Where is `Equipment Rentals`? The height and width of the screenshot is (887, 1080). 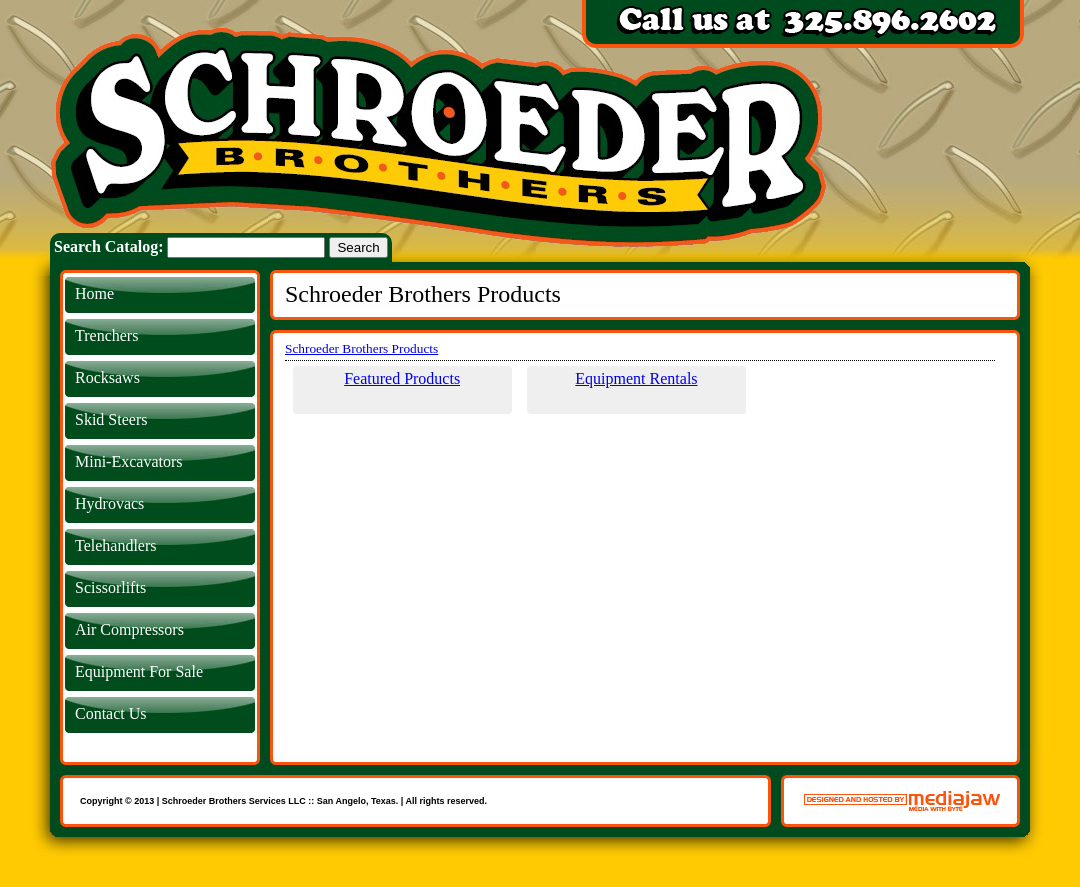
Equipment Rentals is located at coordinates (636, 378).